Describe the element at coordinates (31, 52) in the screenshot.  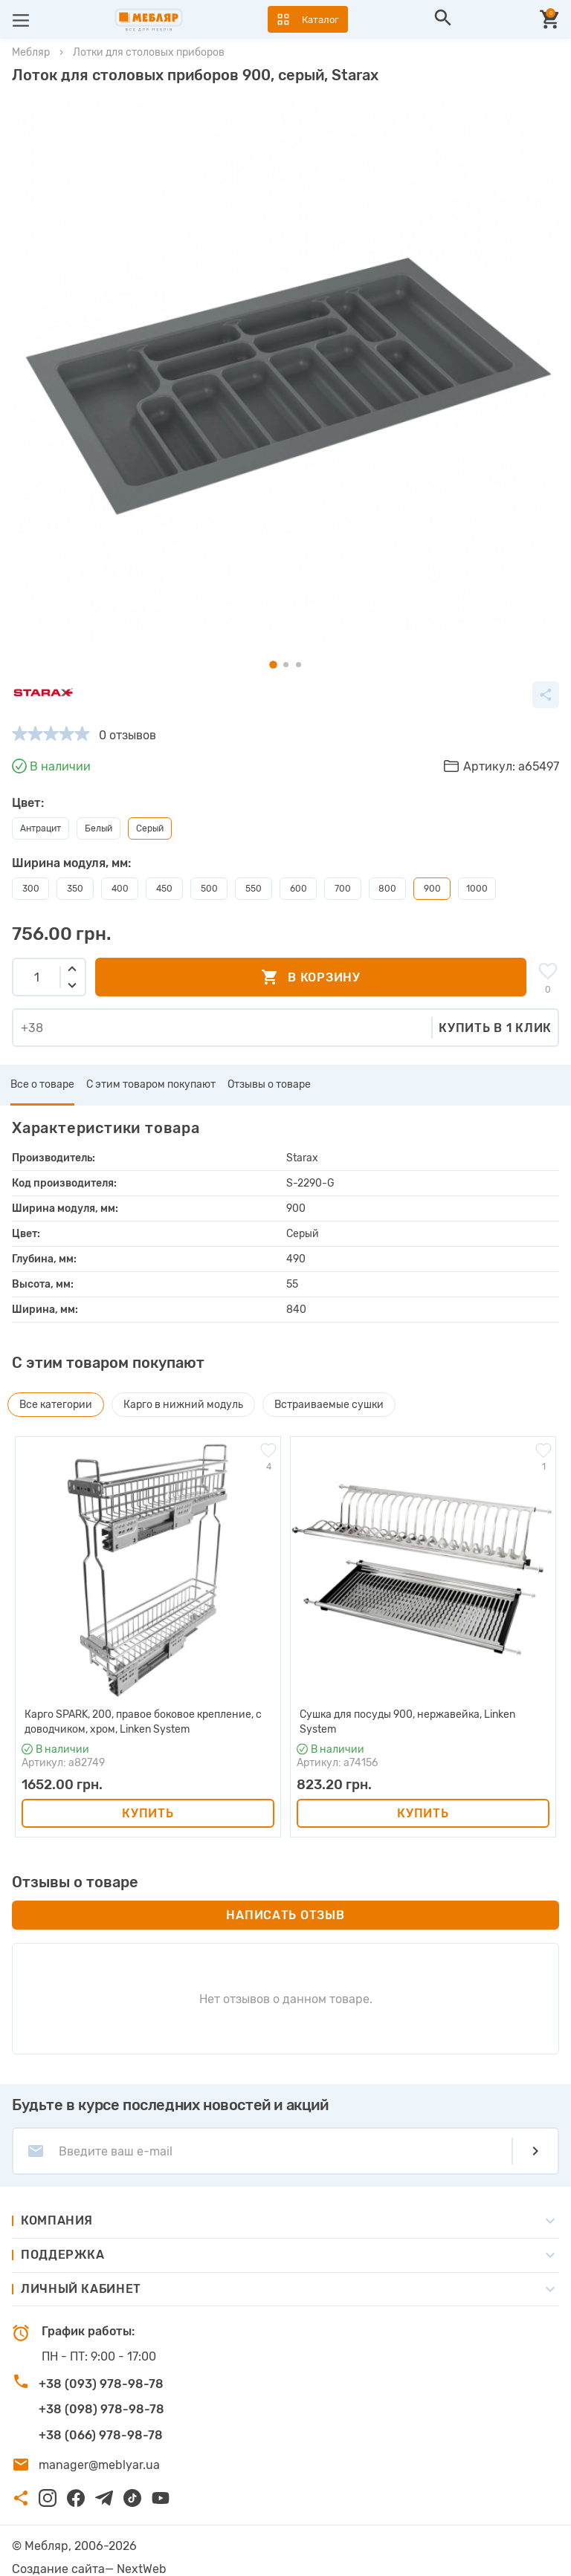
I see `Мебляр` at that location.